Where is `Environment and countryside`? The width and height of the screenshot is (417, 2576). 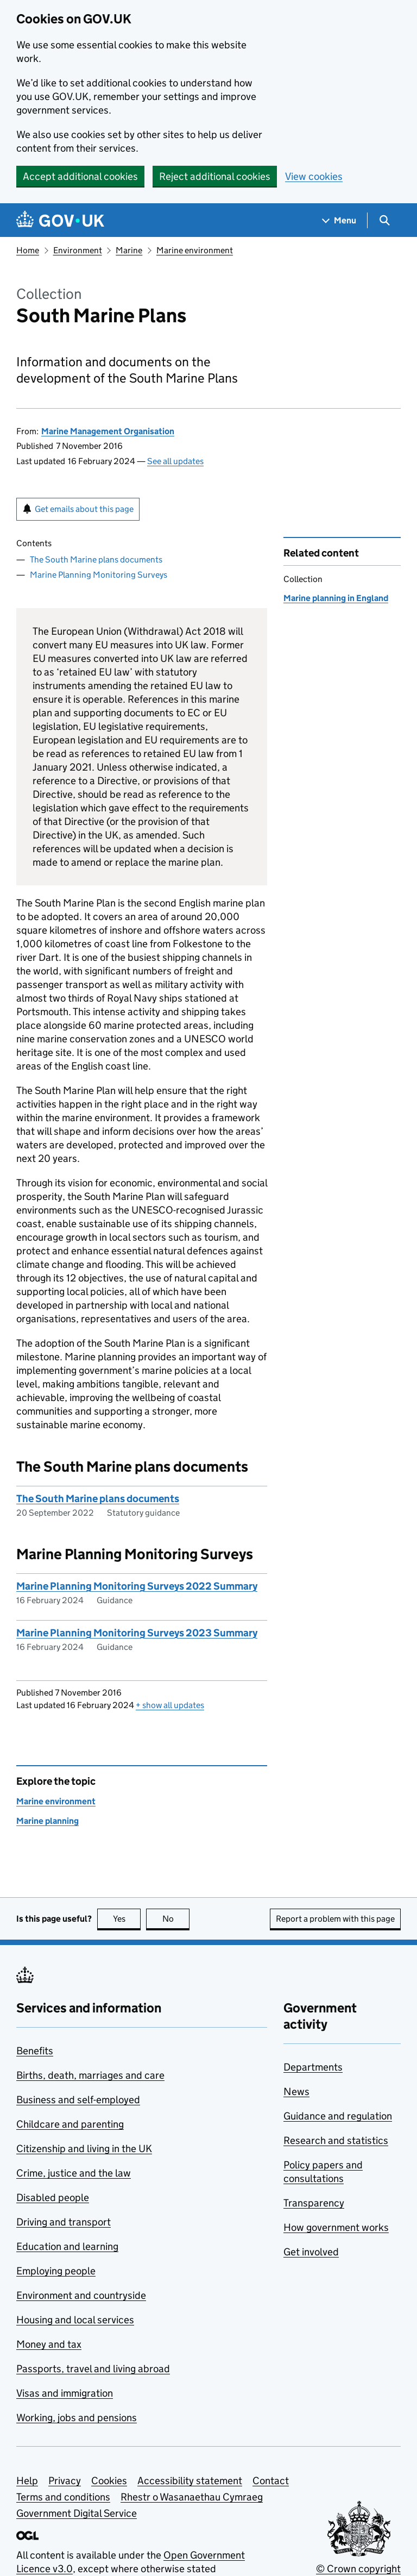
Environment and countryside is located at coordinates (81, 2295).